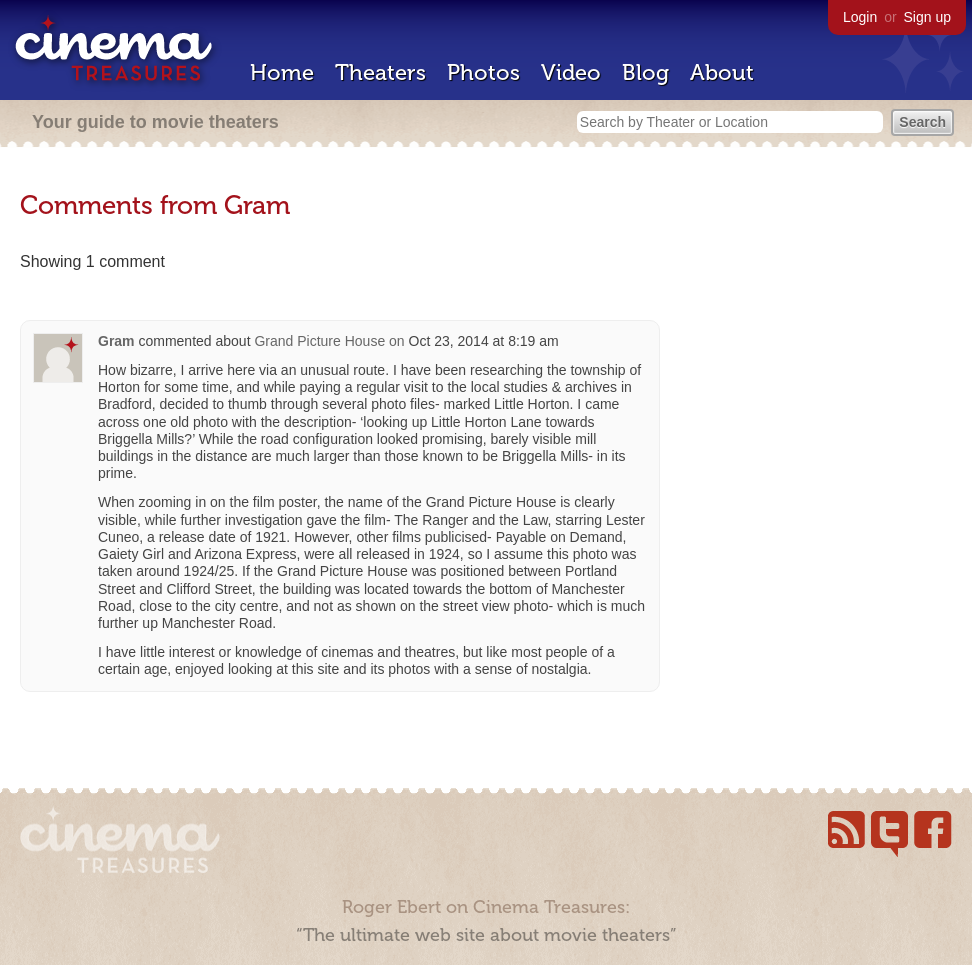 The height and width of the screenshot is (965, 972). What do you see at coordinates (380, 72) in the screenshot?
I see `Theaters` at bounding box center [380, 72].